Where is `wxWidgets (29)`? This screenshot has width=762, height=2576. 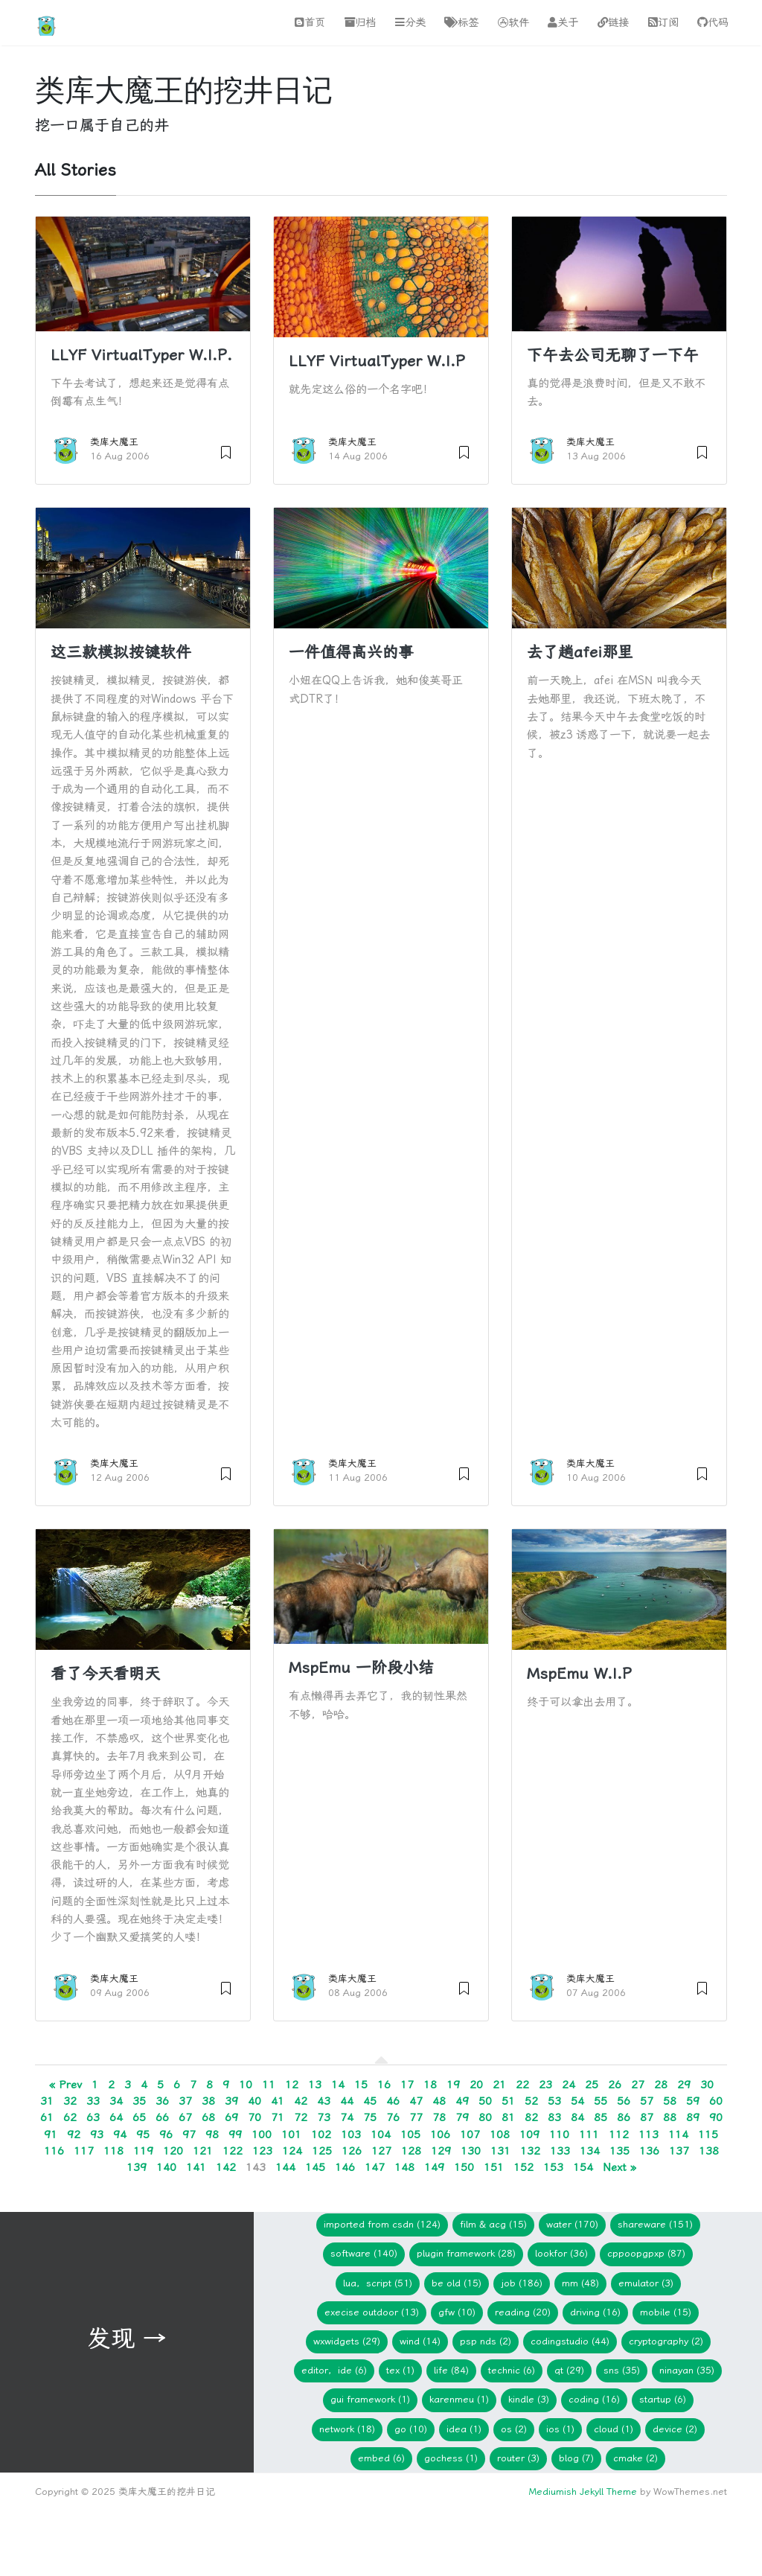 wxWidgets (29) is located at coordinates (346, 2341).